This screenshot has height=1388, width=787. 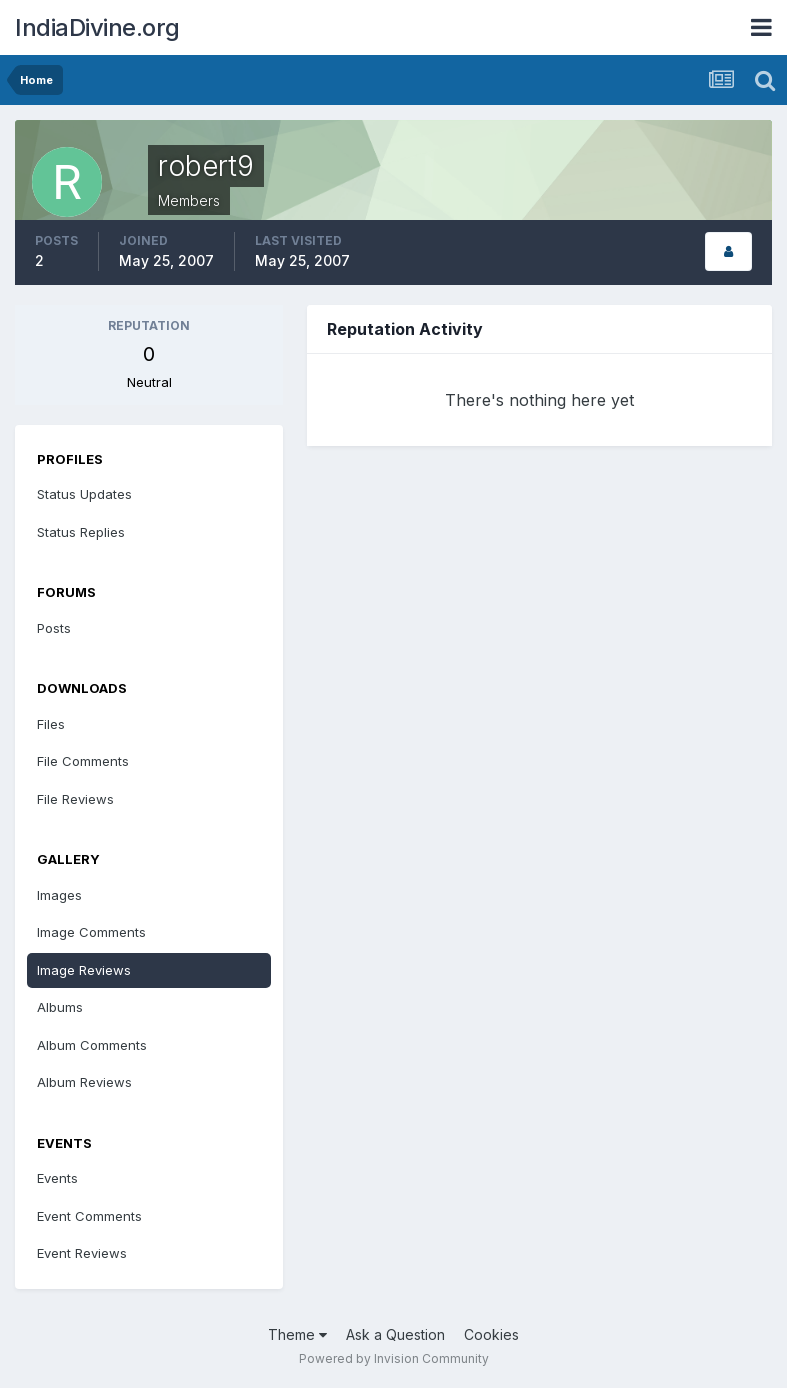 I want to click on Album Reviews, so click(x=84, y=1082).